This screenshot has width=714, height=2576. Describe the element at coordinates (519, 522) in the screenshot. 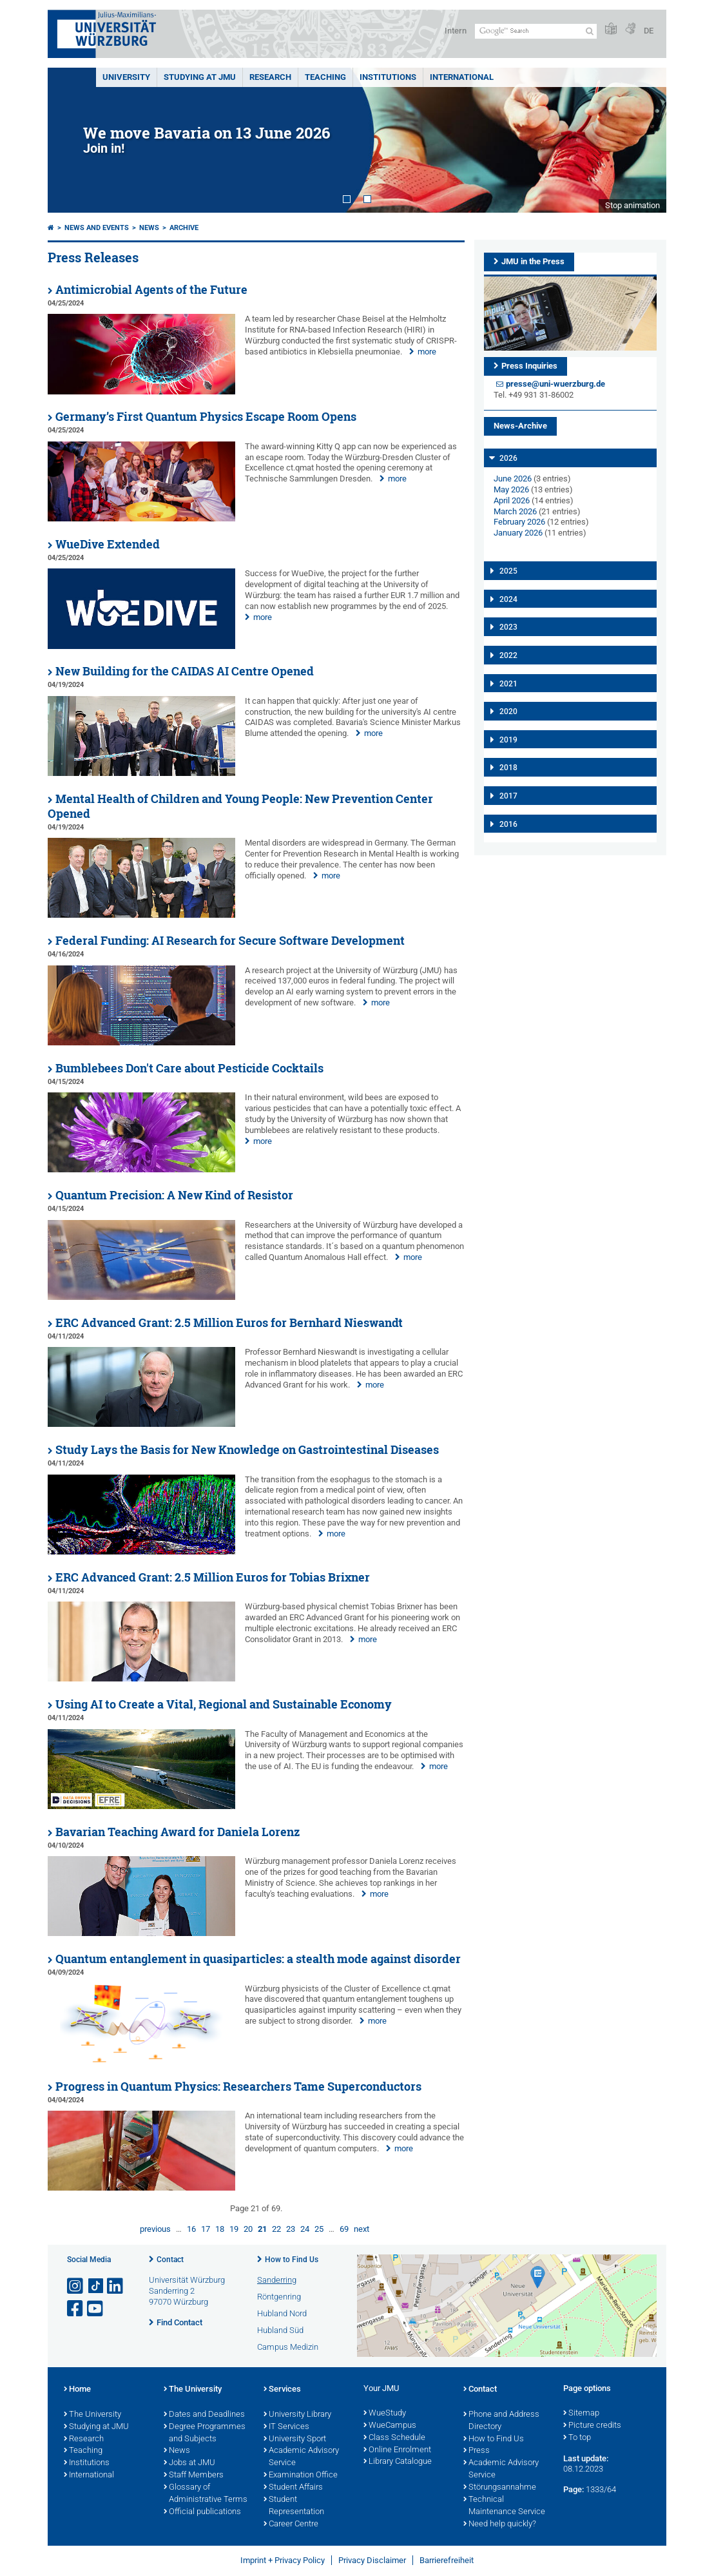

I see `February 2026` at that location.